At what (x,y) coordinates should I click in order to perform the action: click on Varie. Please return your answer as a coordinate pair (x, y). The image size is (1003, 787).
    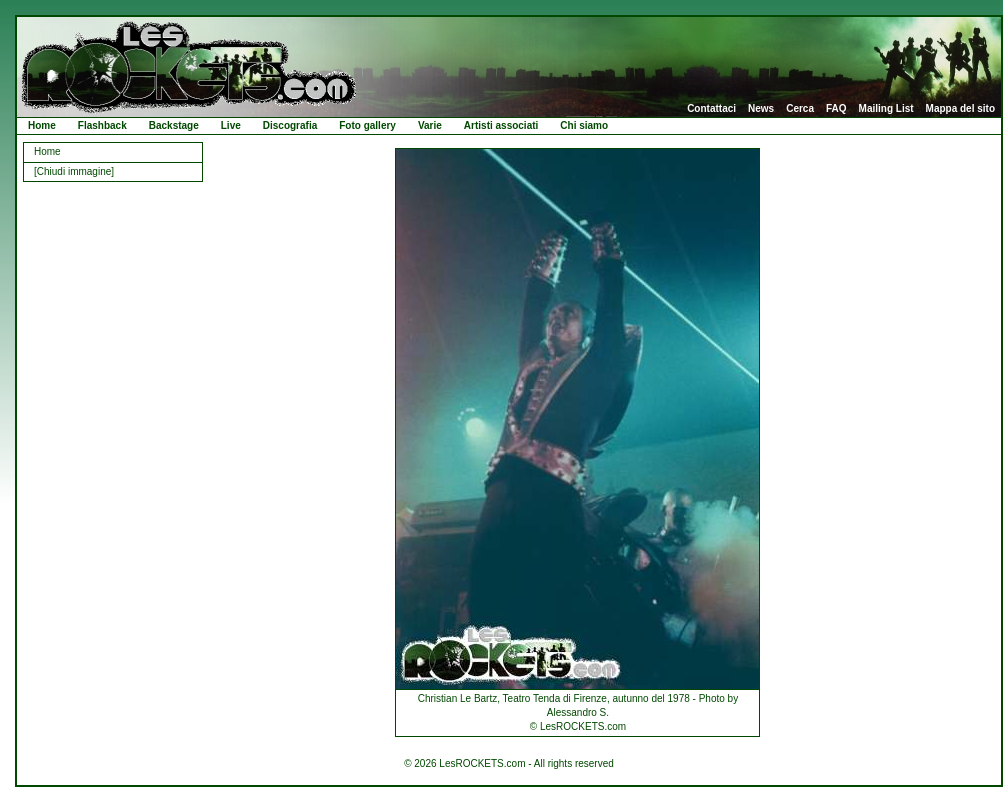
    Looking at the image, I should click on (430, 125).